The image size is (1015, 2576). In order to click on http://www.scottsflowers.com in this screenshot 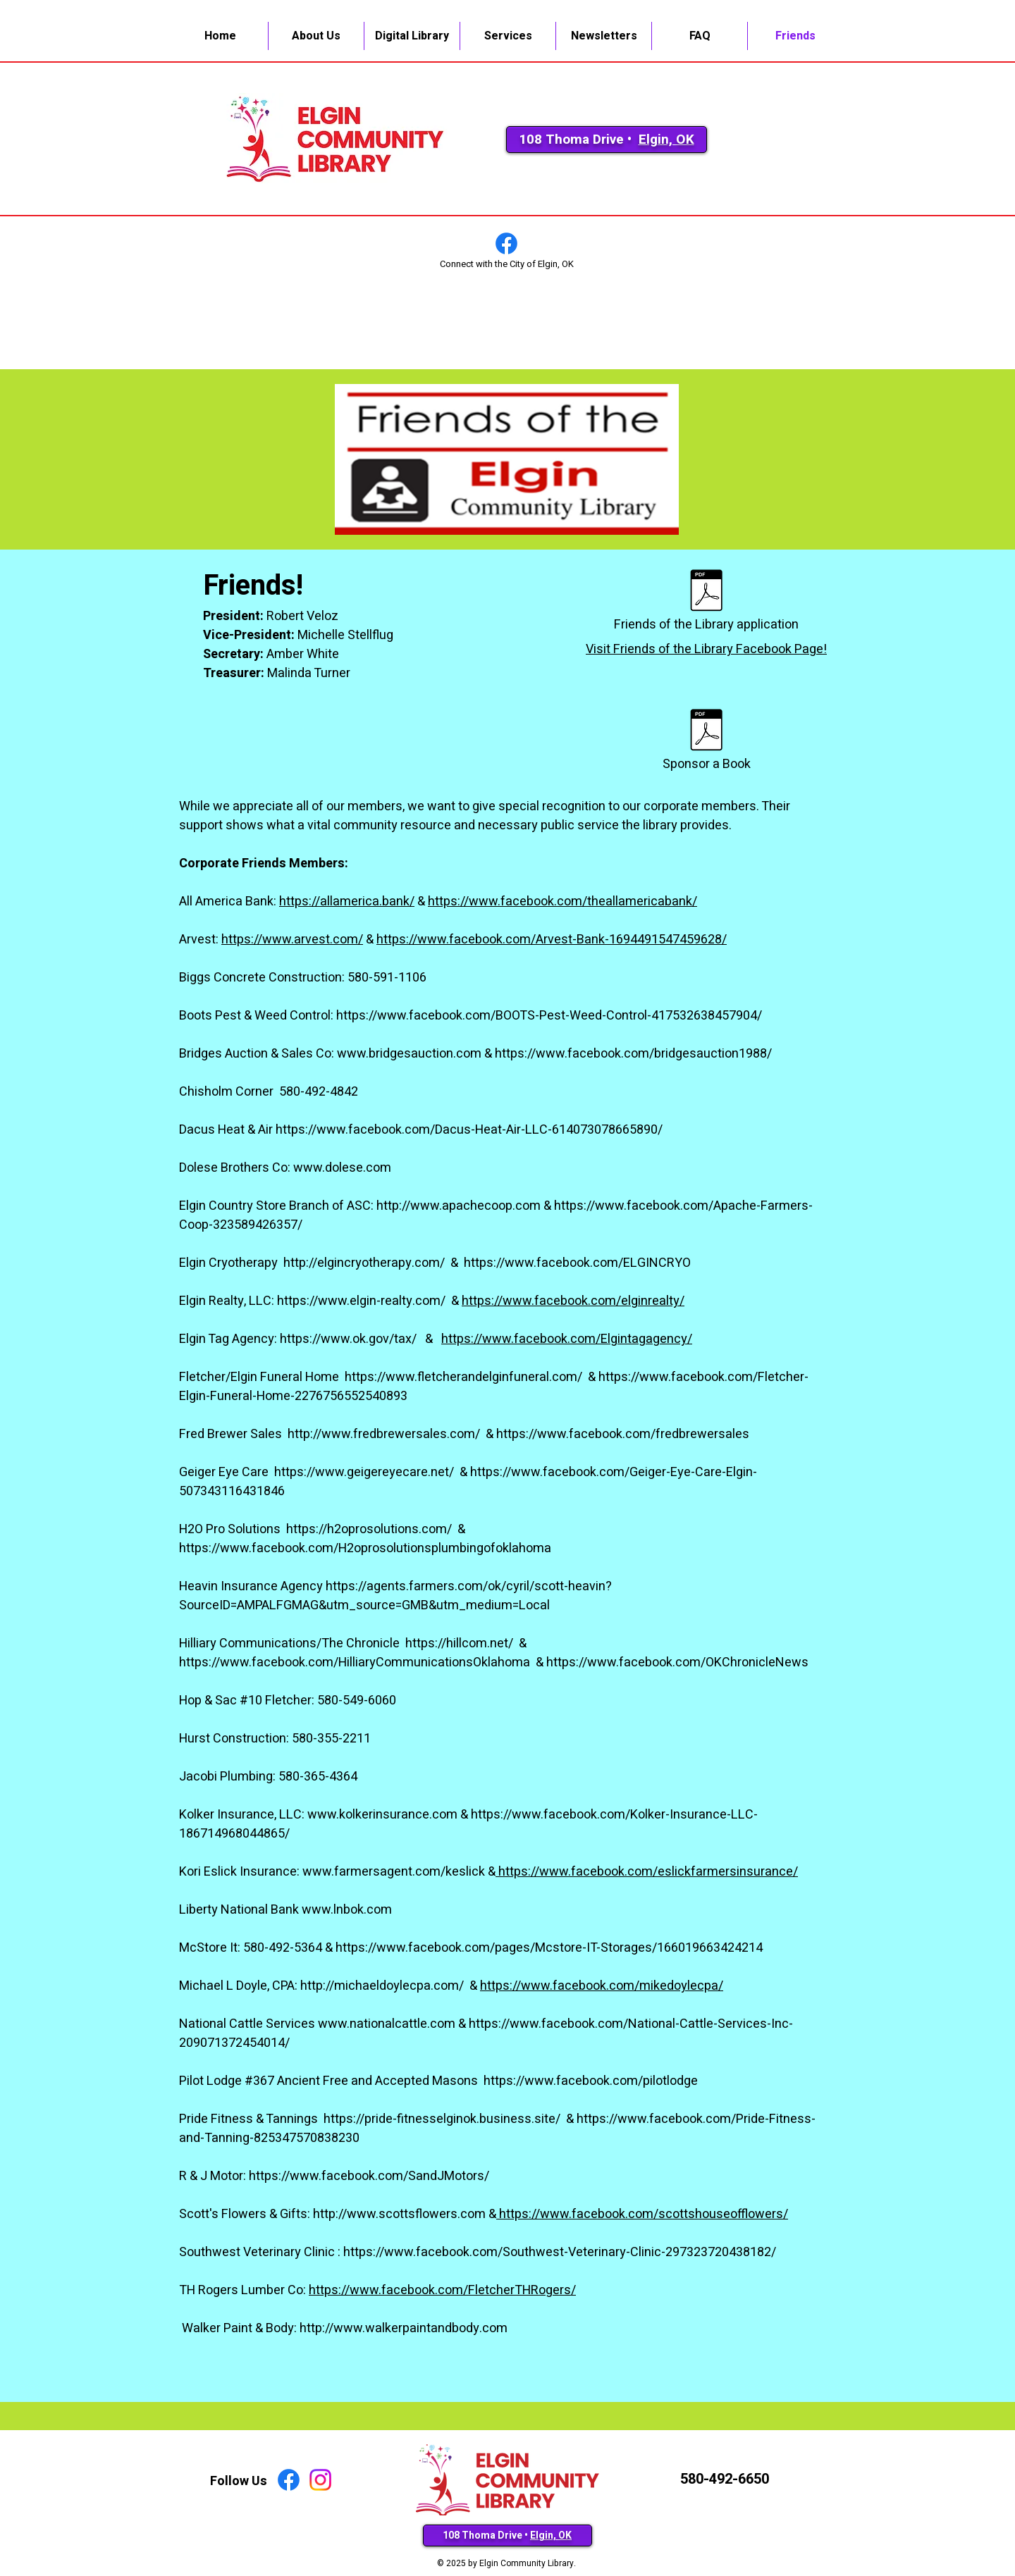, I will do `click(399, 2214)`.